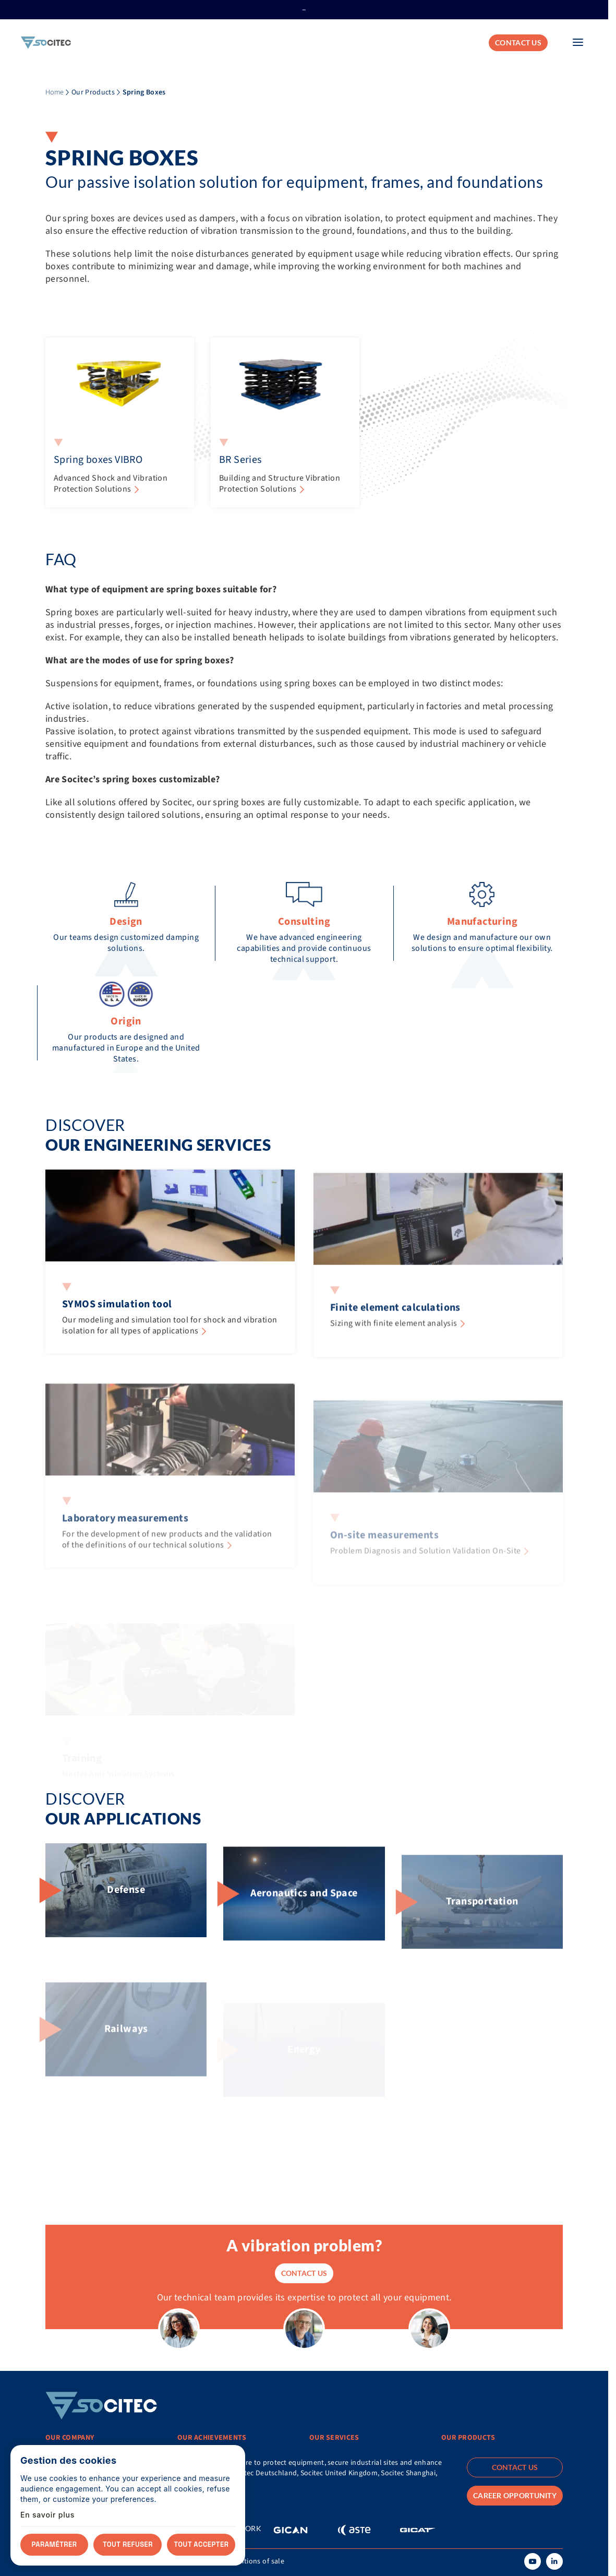  What do you see at coordinates (515, 2495) in the screenshot?
I see `Career opportunity` at bounding box center [515, 2495].